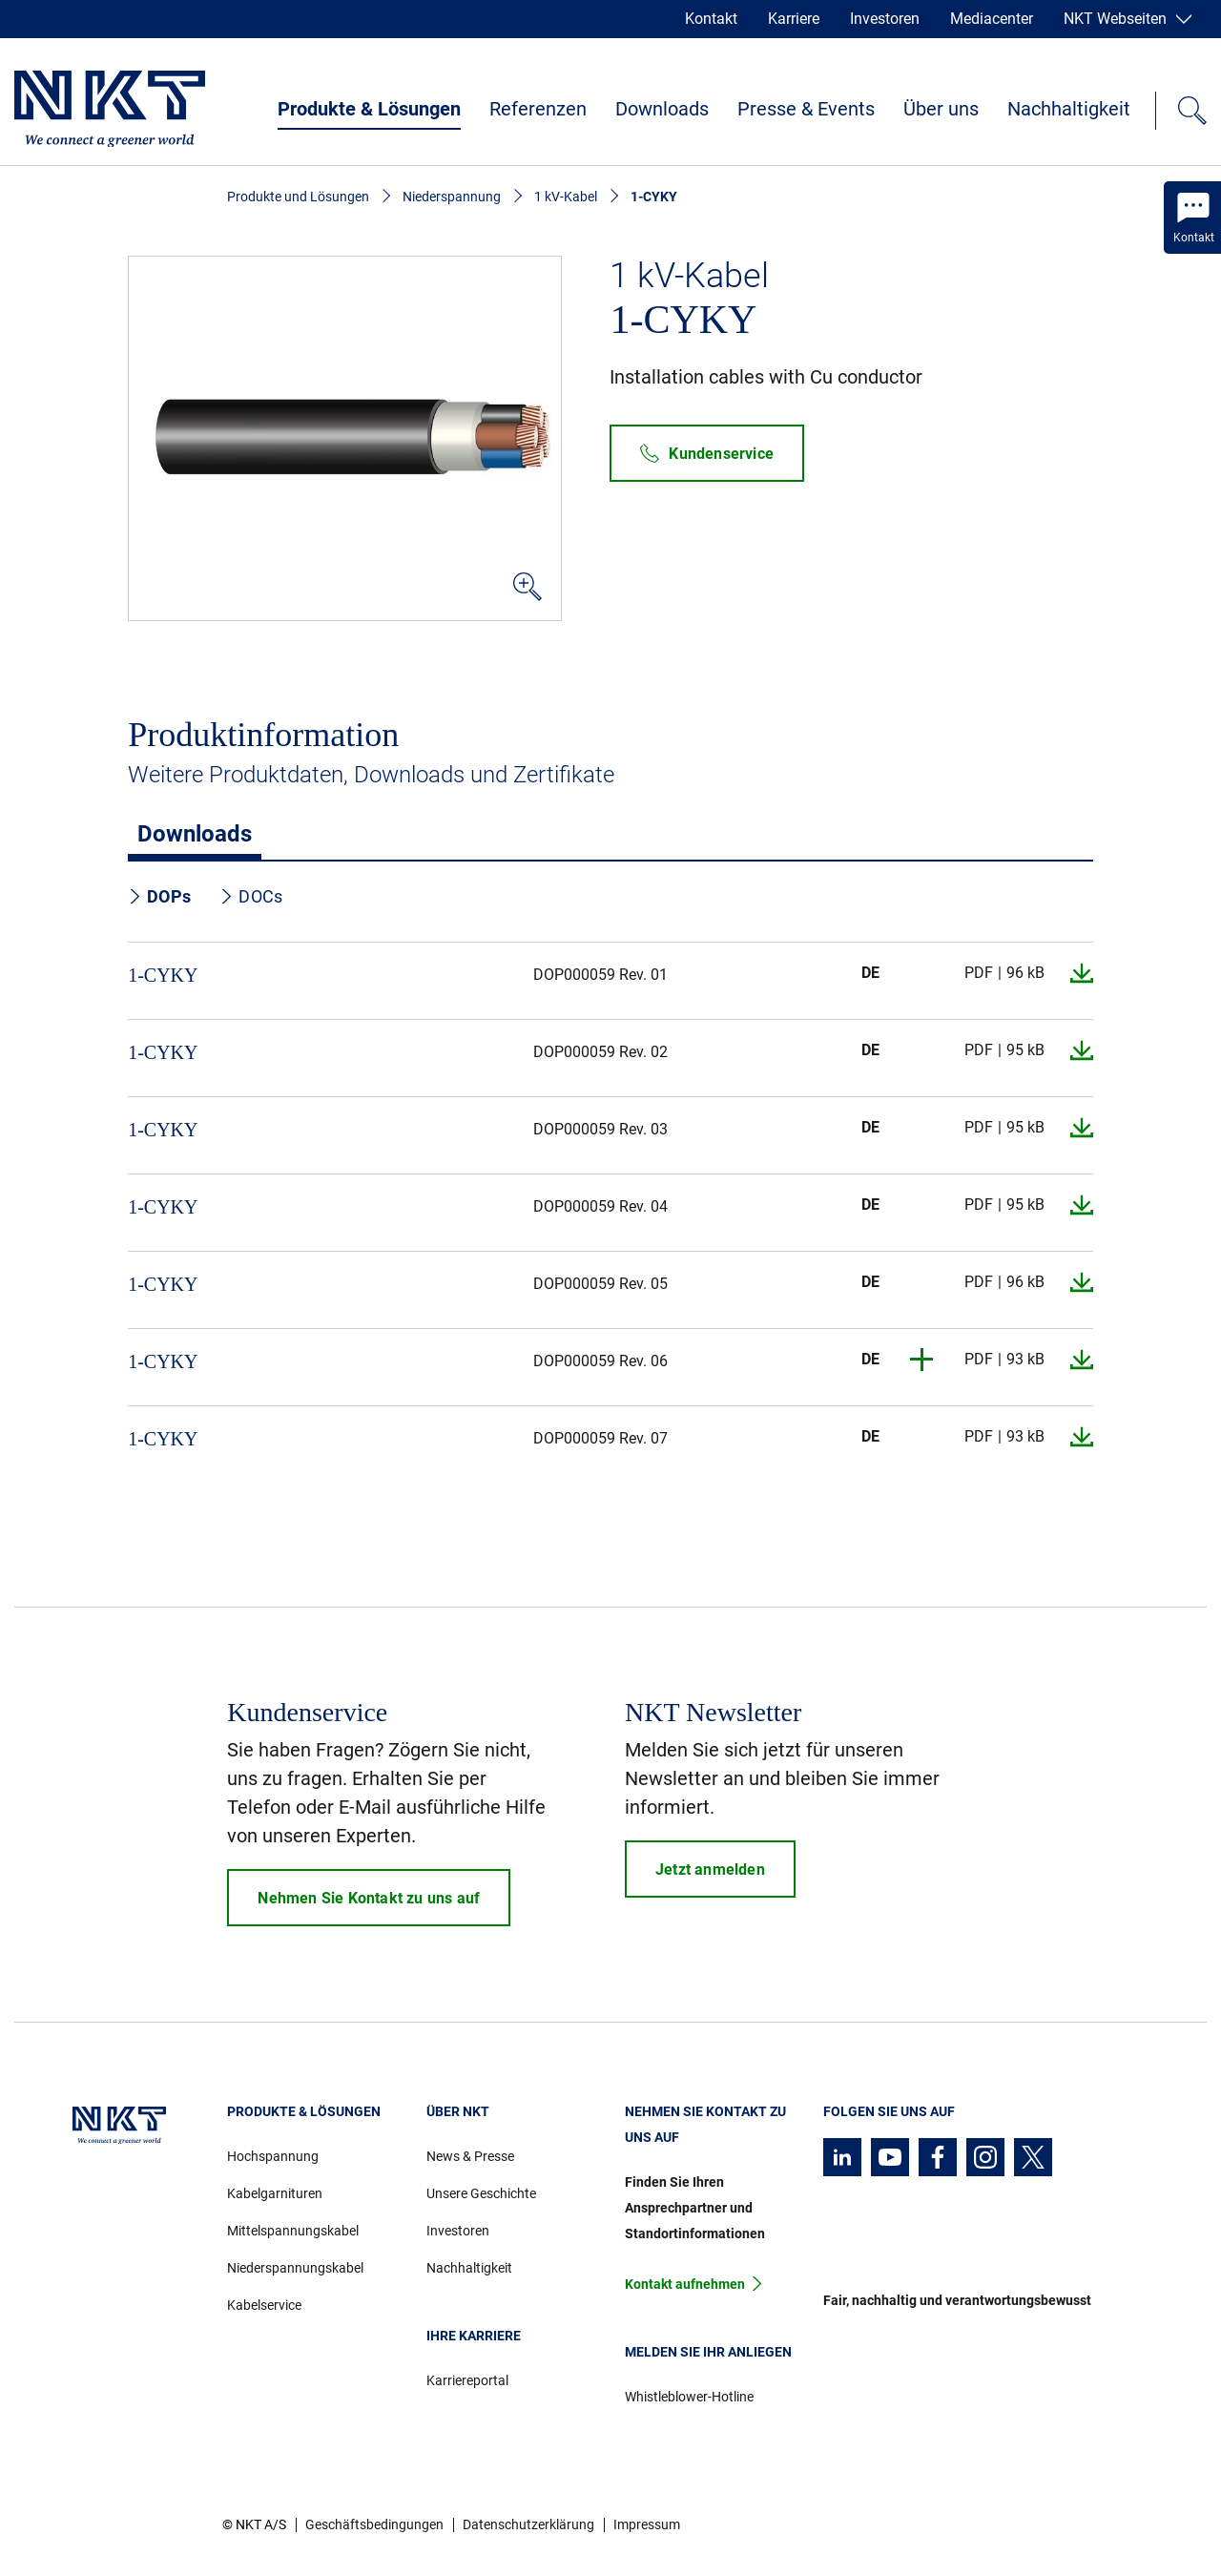 The height and width of the screenshot is (2576, 1221). I want to click on Kontakt, so click(711, 19).